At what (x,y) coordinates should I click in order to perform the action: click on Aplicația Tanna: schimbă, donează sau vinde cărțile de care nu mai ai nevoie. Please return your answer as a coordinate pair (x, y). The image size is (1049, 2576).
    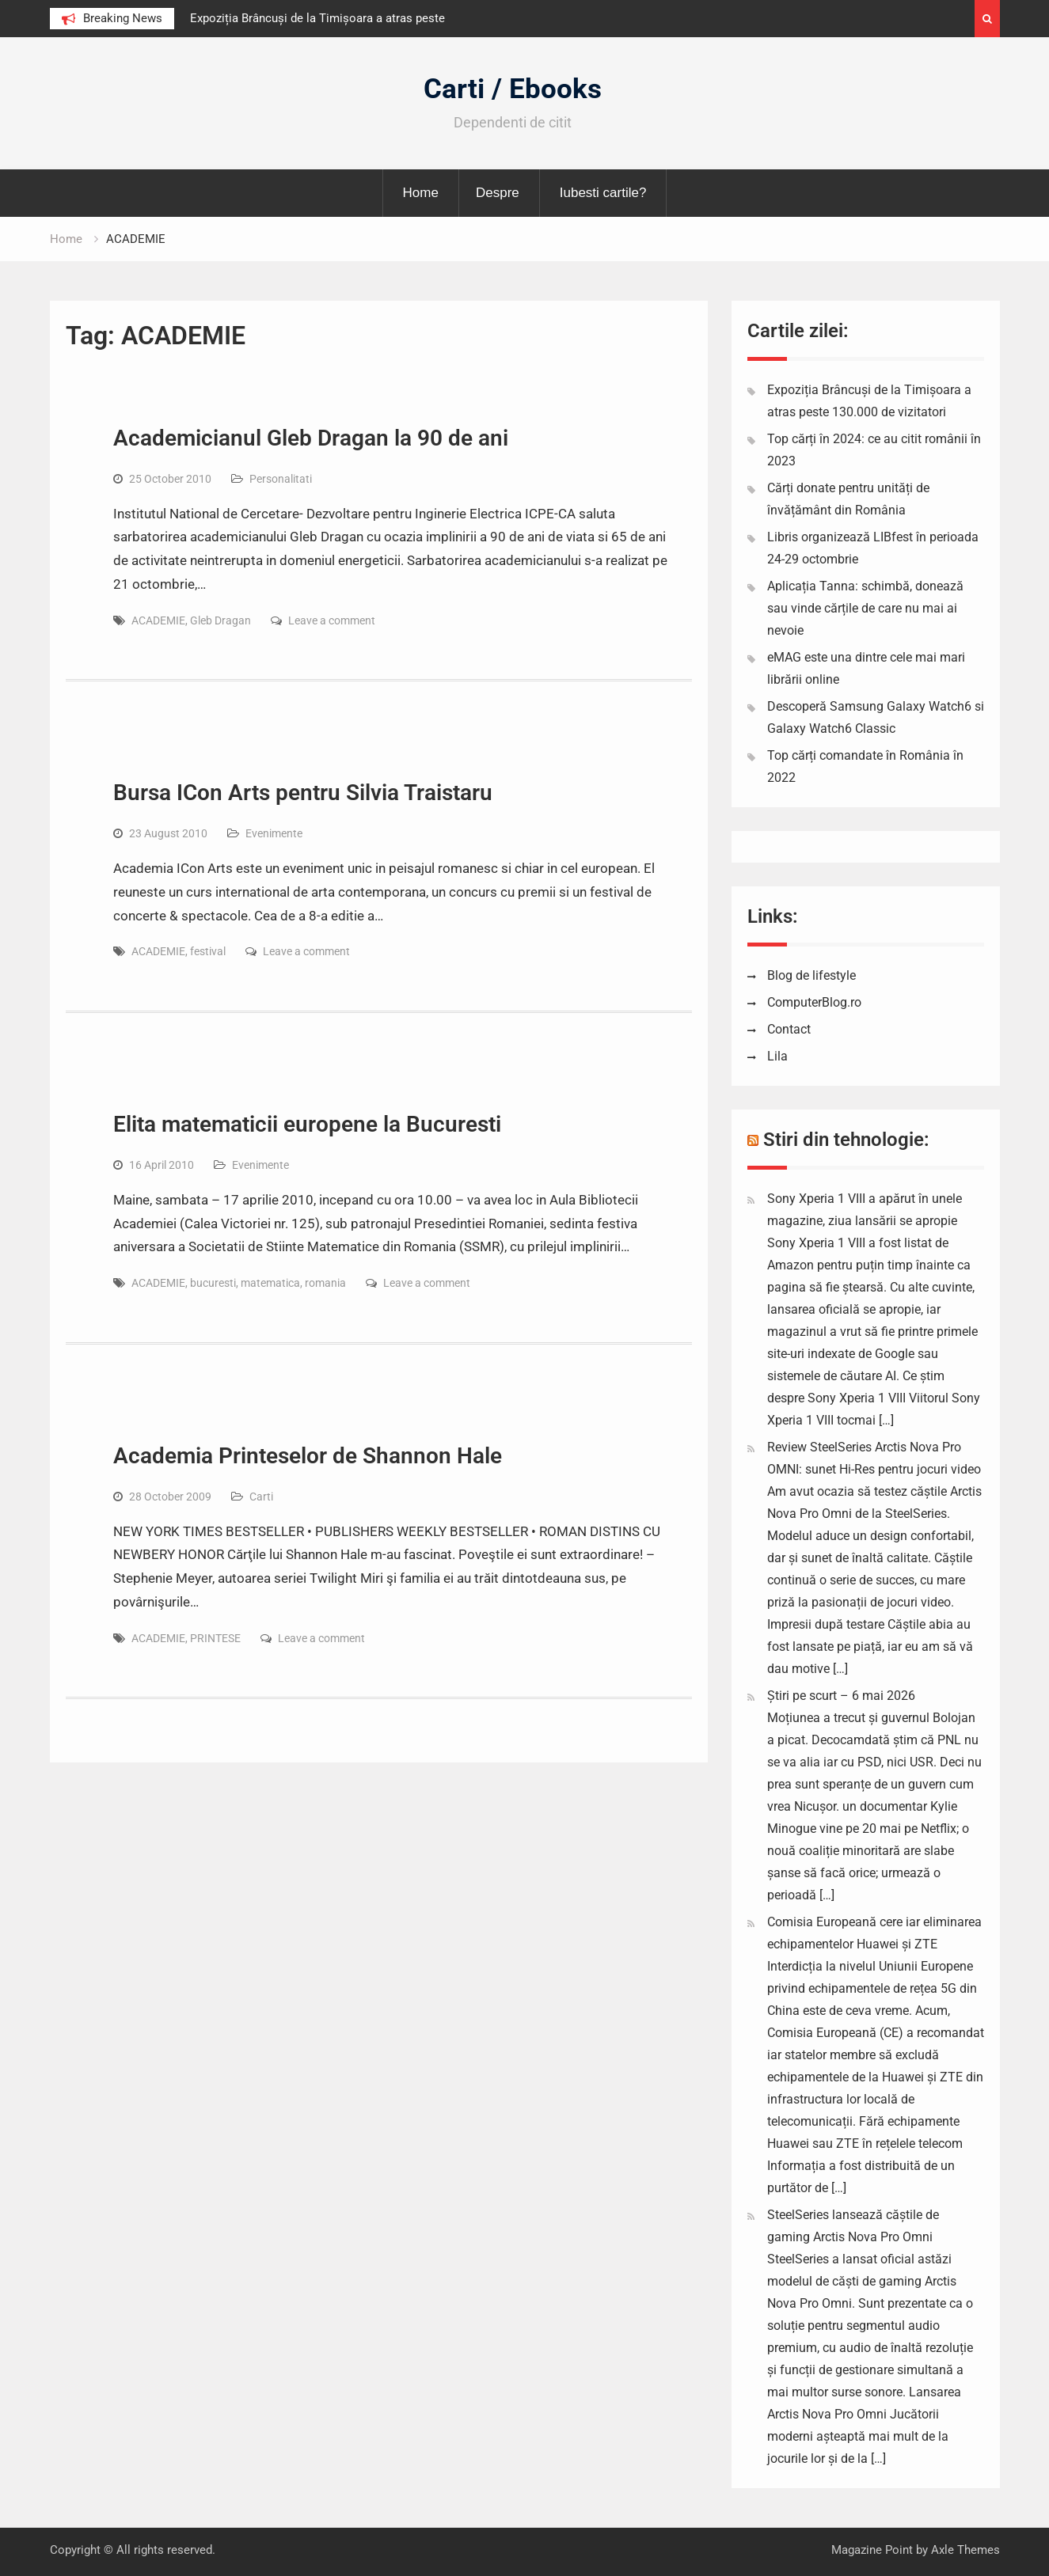
    Looking at the image, I should click on (865, 608).